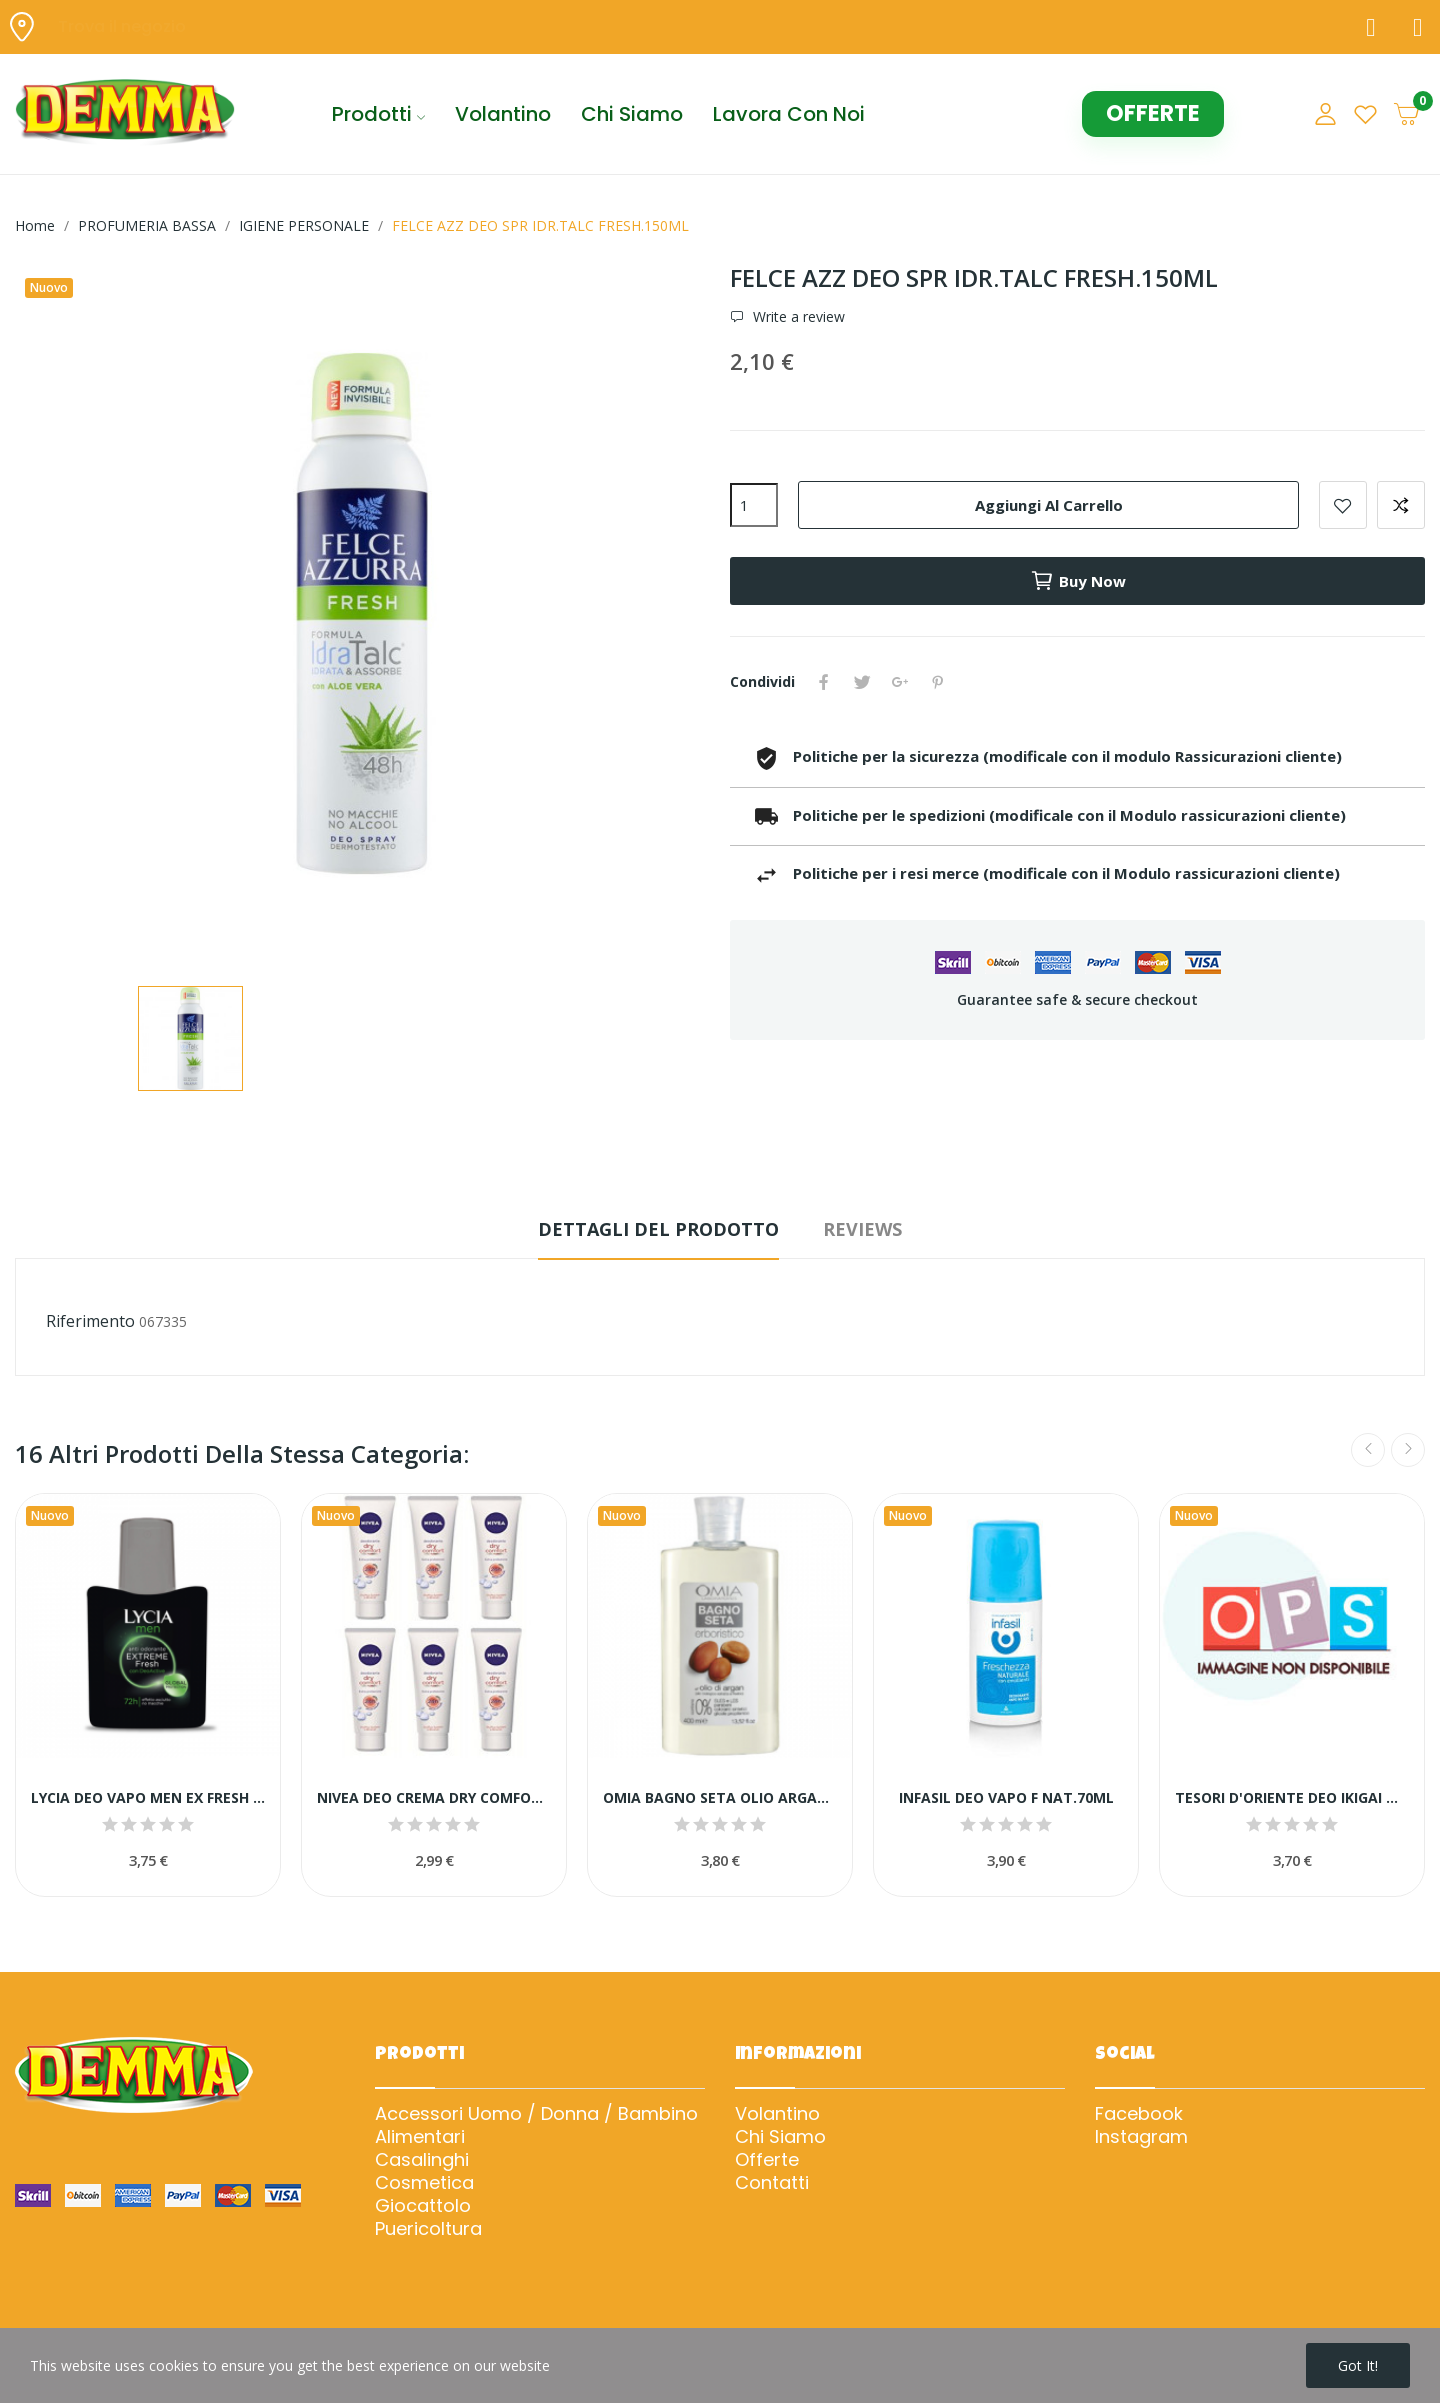 The height and width of the screenshot is (2403, 1440). Describe the element at coordinates (122, 26) in the screenshot. I see `Trova il negozio` at that location.